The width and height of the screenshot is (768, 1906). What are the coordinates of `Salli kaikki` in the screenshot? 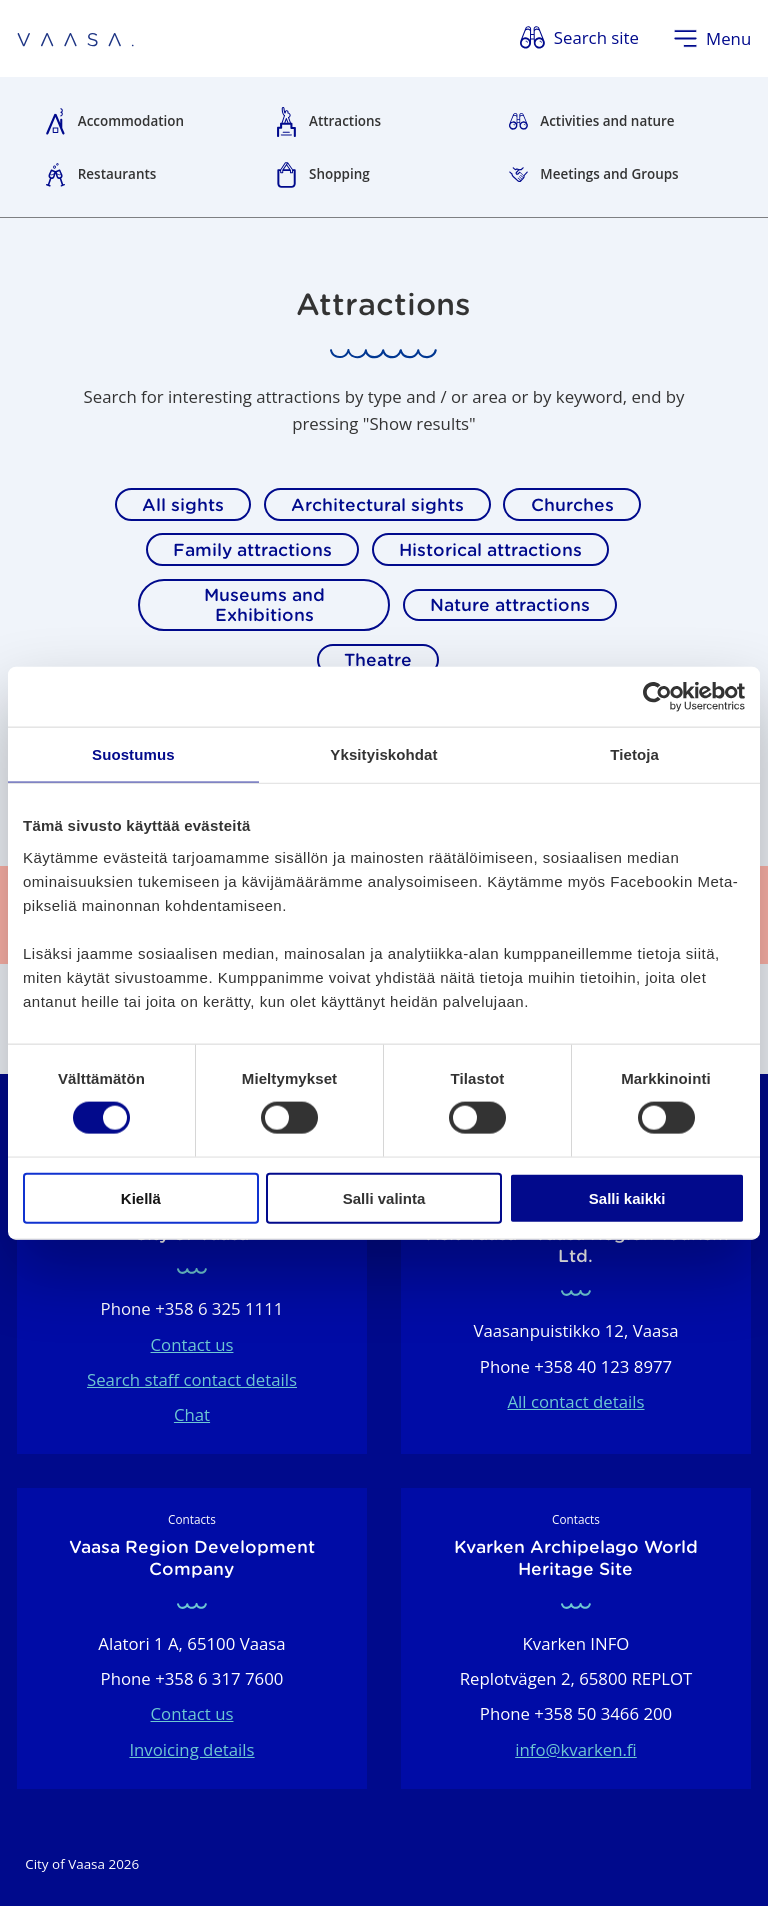 It's located at (627, 1197).